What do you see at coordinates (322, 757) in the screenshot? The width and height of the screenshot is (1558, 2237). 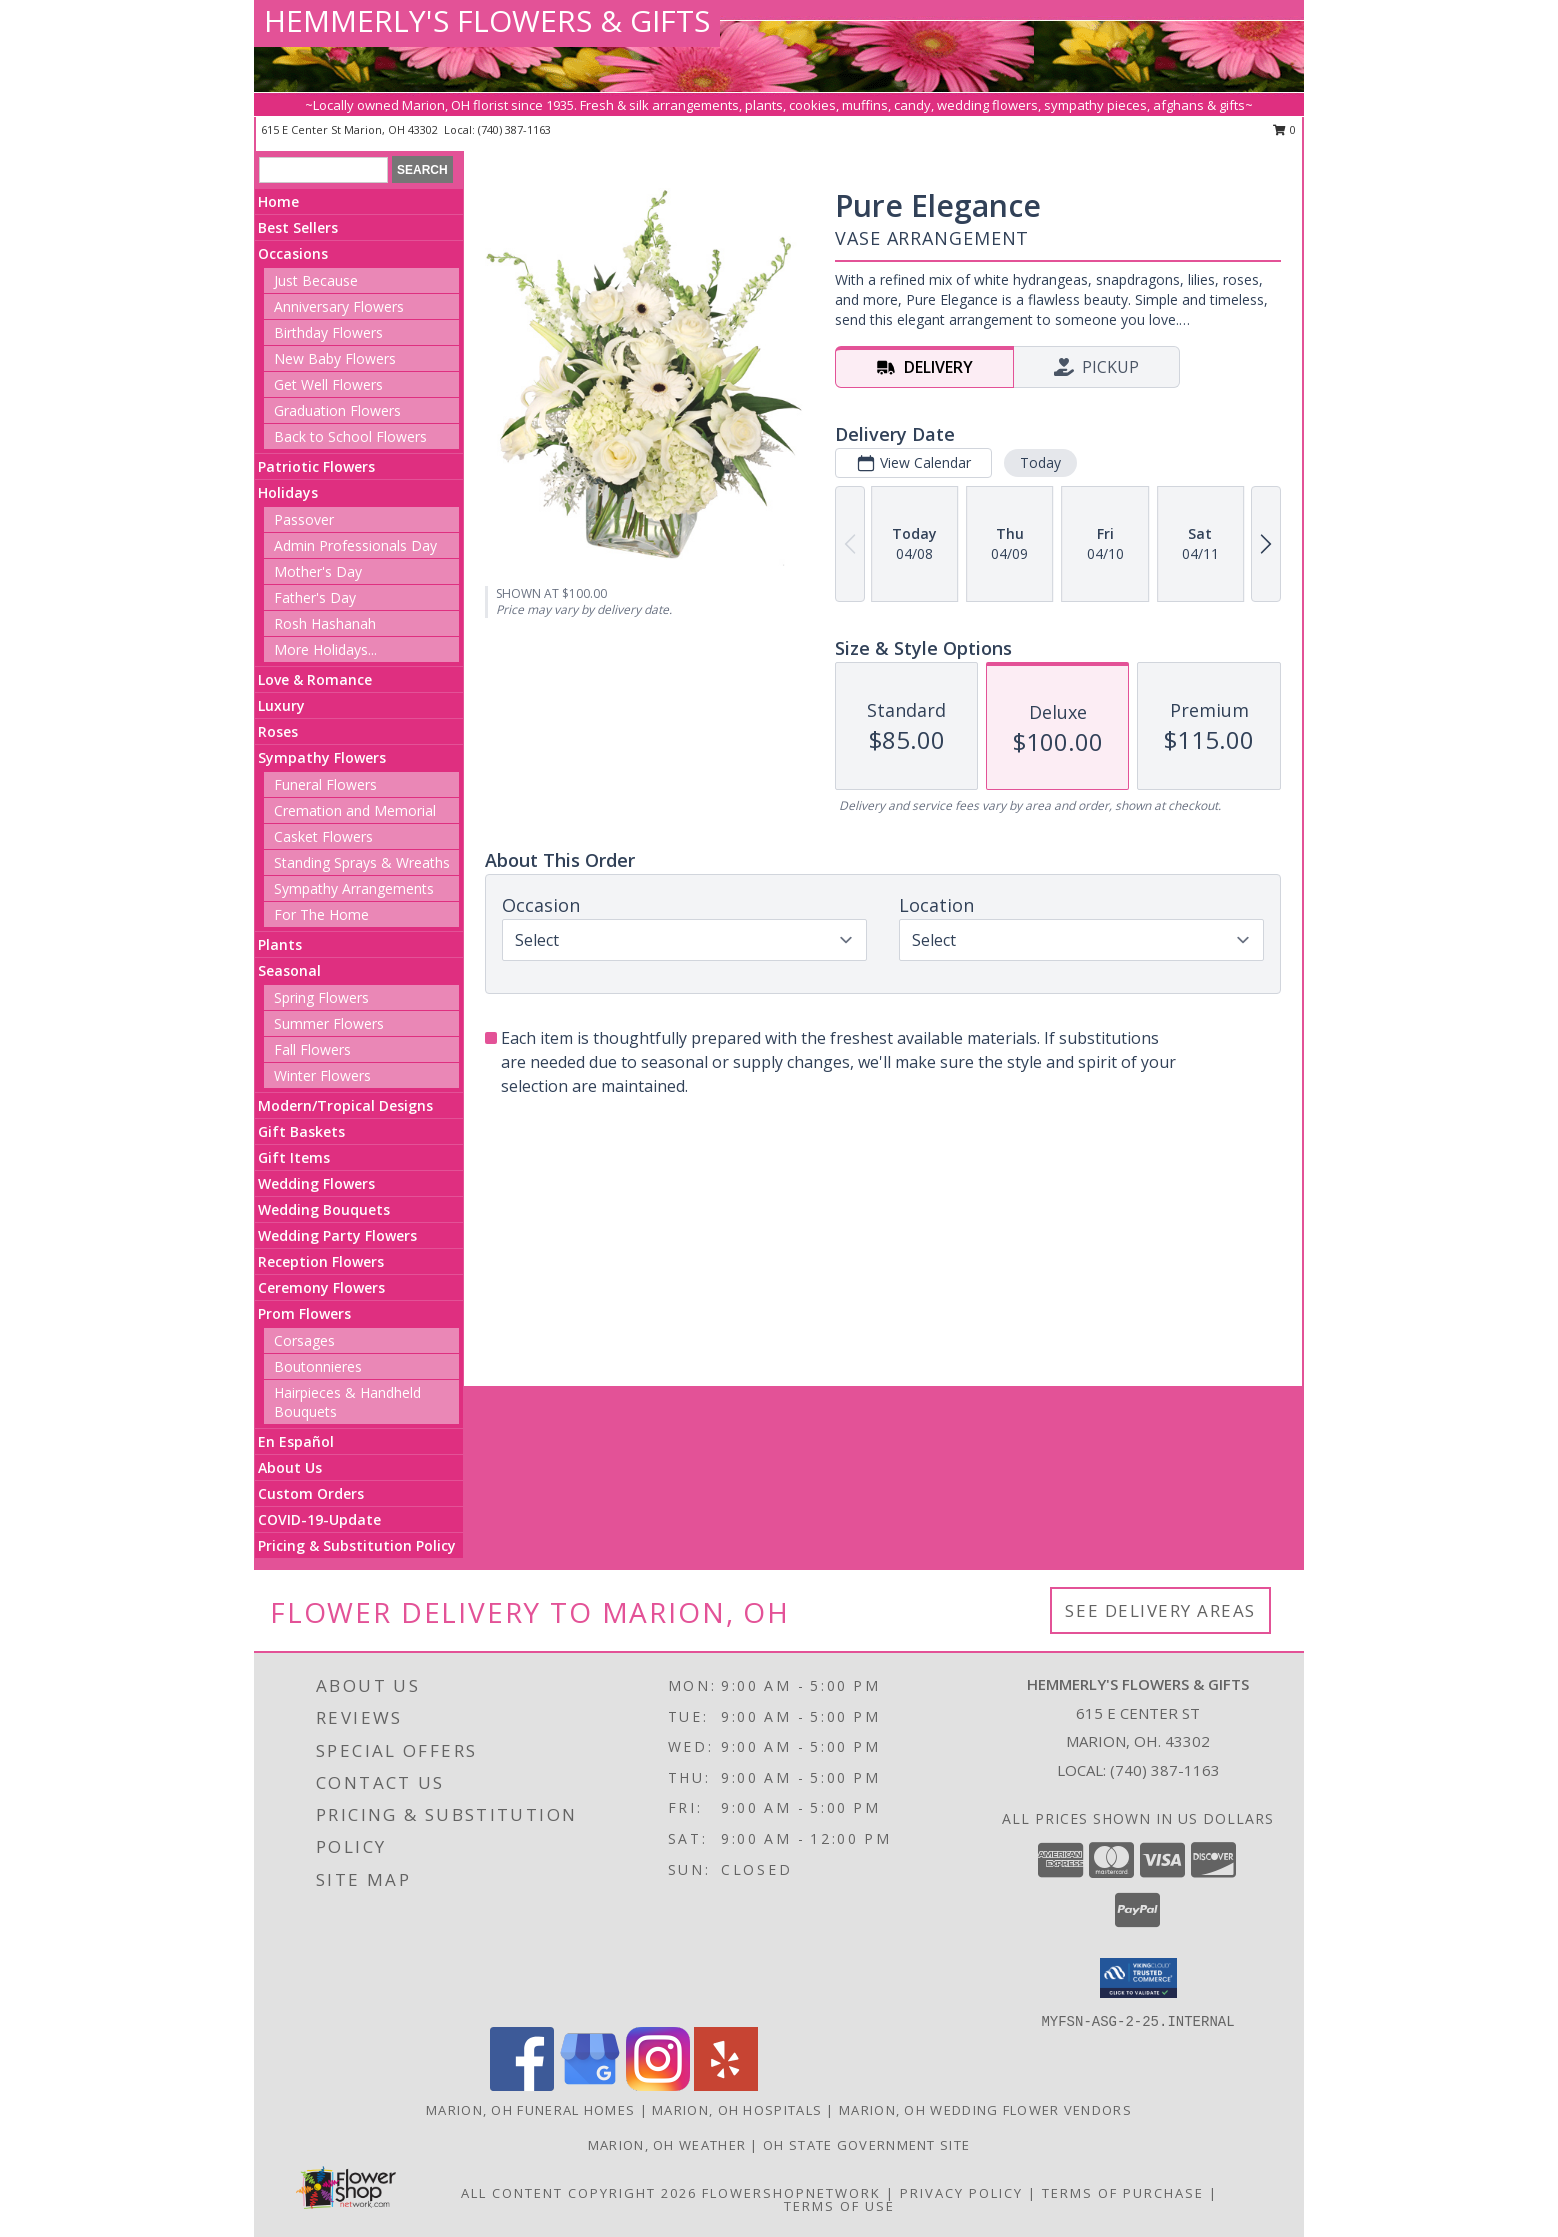 I see `Sympathy Flowers` at bounding box center [322, 757].